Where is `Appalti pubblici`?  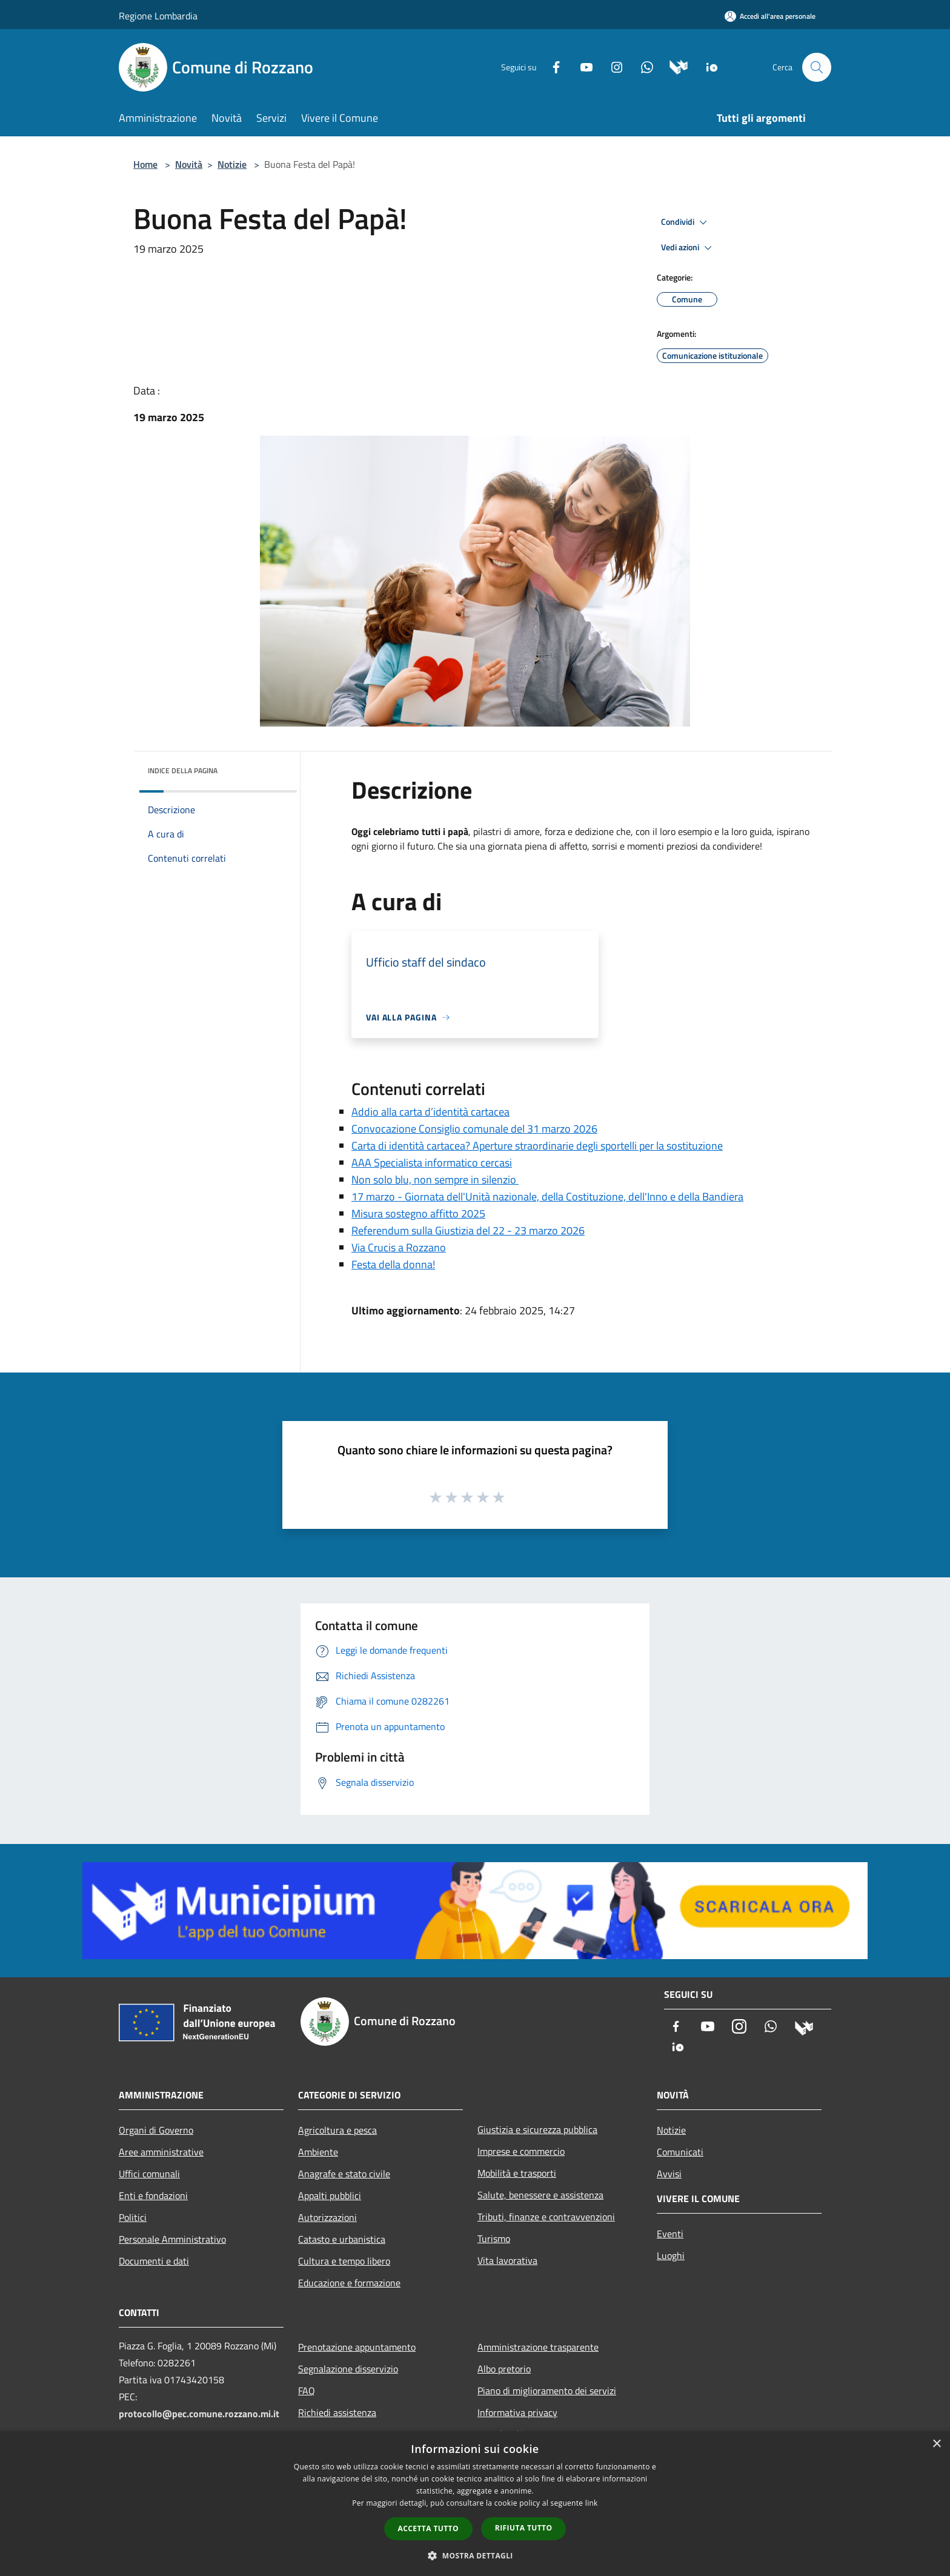
Appalti pubblici is located at coordinates (329, 2195).